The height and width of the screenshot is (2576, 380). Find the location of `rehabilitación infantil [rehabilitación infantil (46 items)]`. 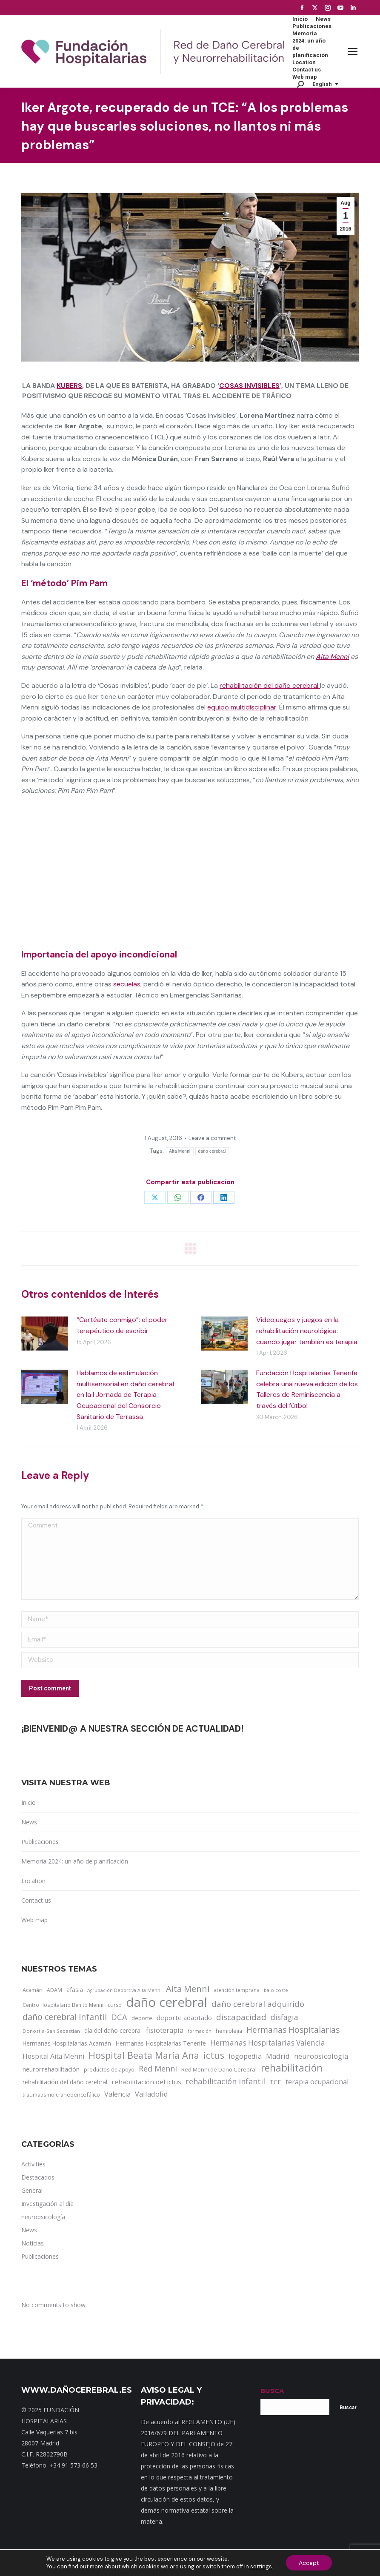

rehabilitación infantil [rehabilitación infantil (46 items)] is located at coordinates (225, 2081).